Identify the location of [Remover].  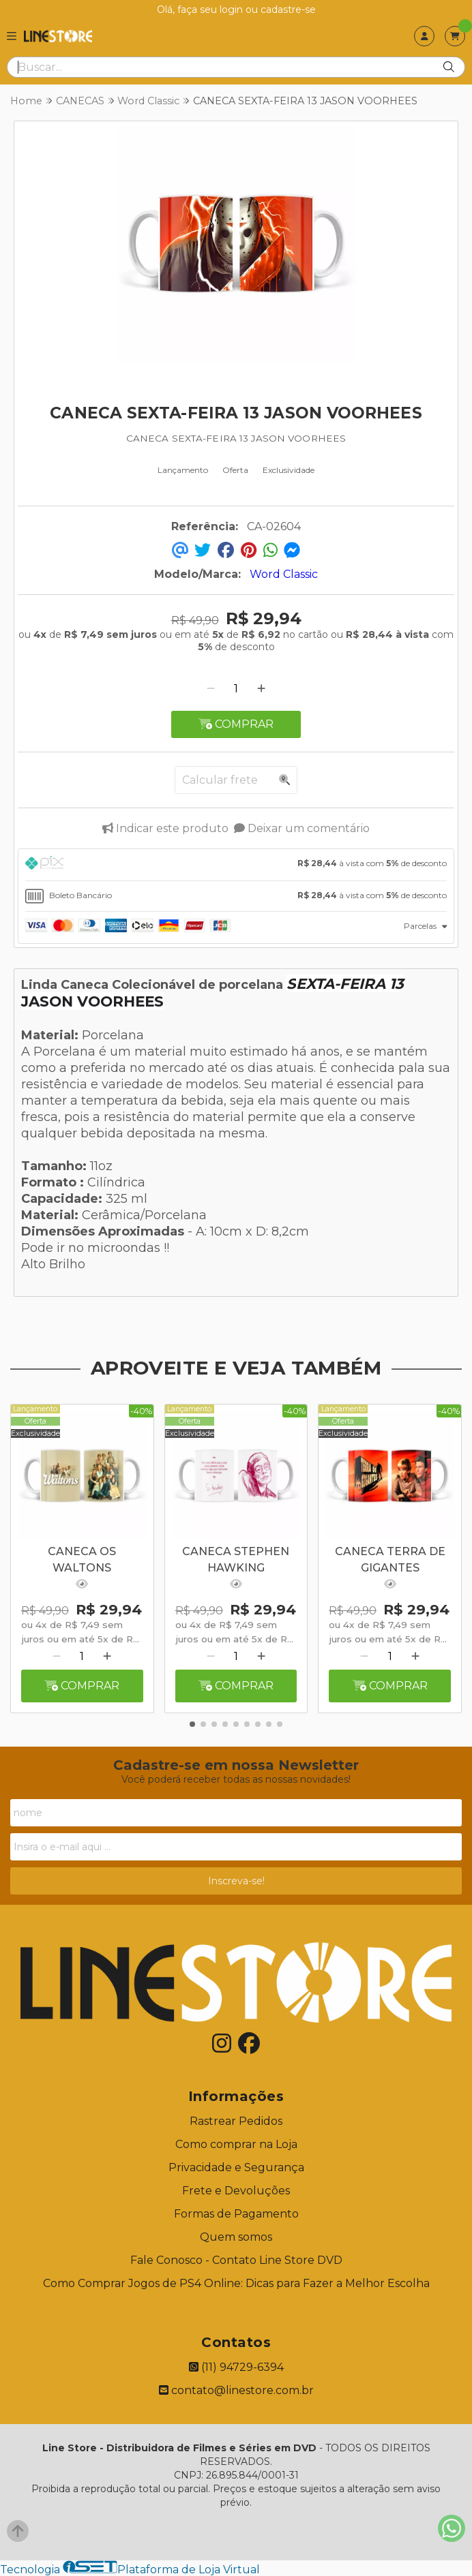
(211, 688).